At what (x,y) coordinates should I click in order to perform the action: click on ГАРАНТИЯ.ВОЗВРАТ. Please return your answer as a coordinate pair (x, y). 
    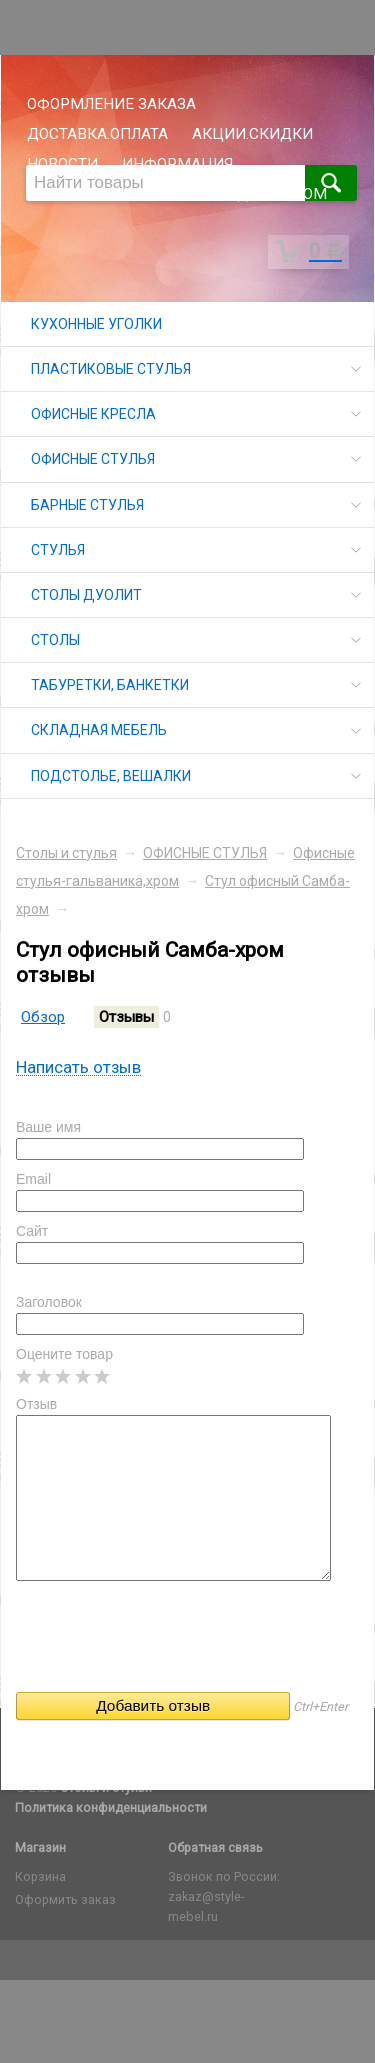
    Looking at the image, I should click on (100, 194).